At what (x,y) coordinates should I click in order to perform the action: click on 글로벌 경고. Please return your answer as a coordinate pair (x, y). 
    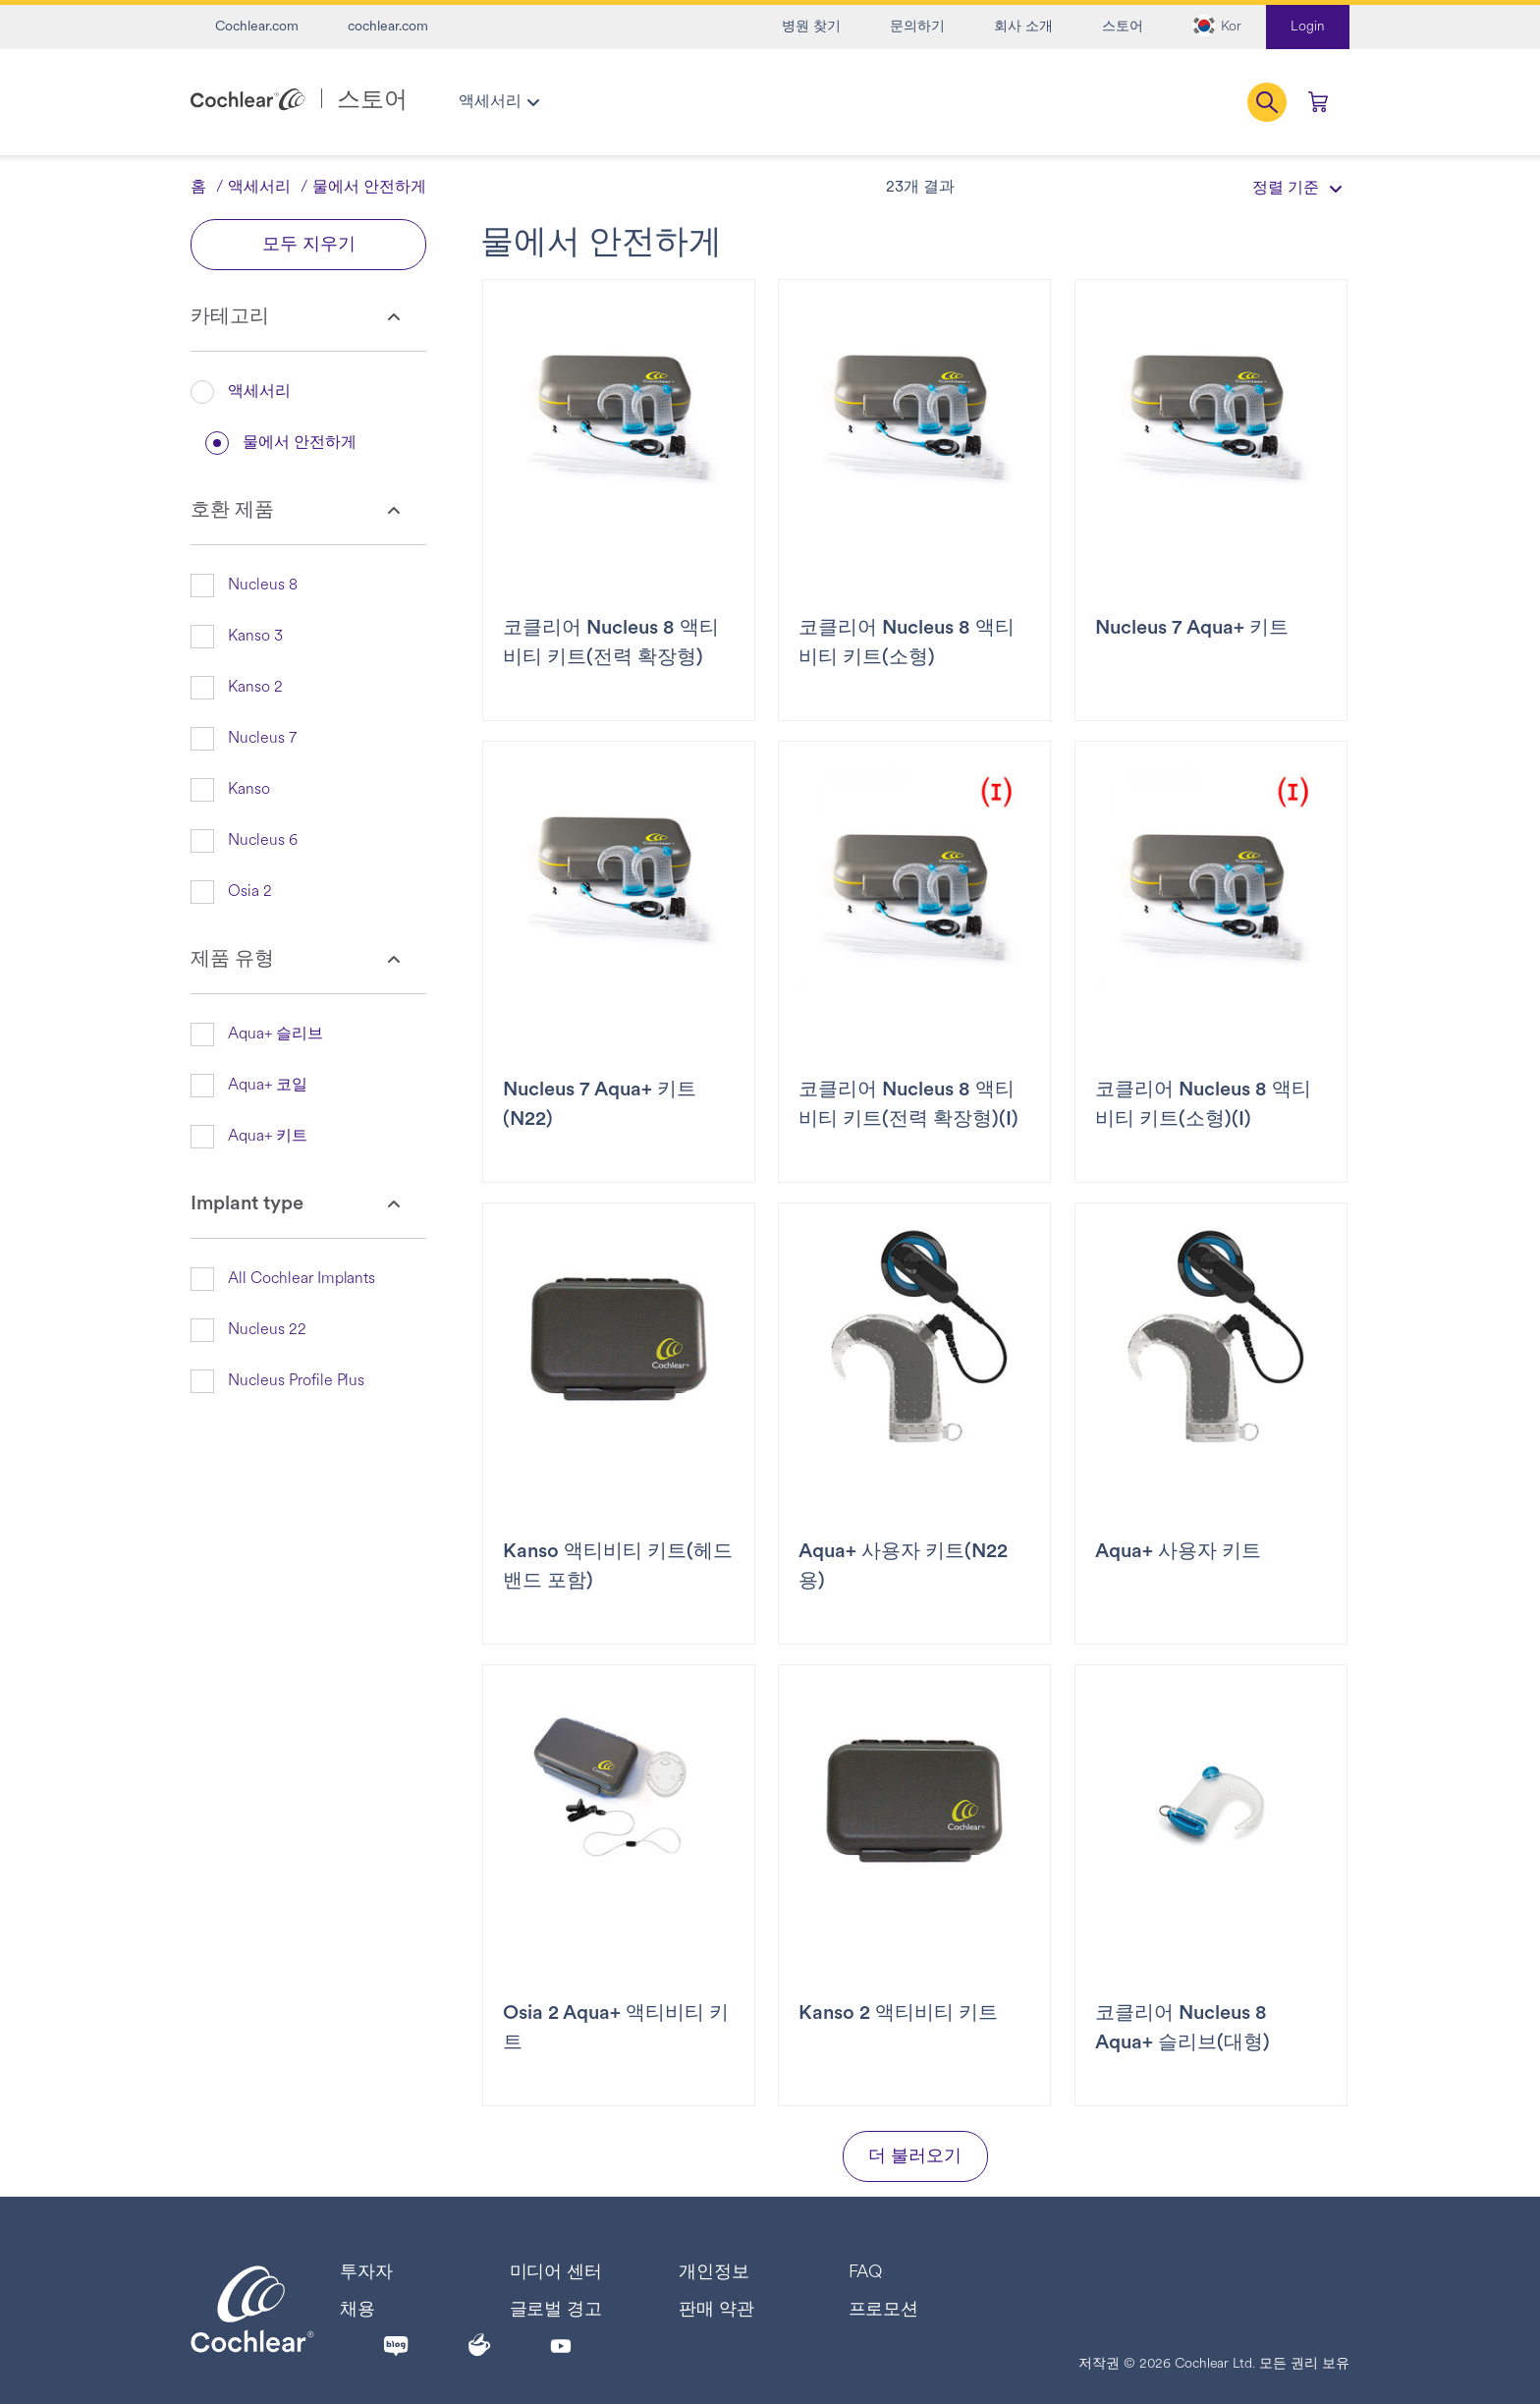
    Looking at the image, I should click on (556, 2310).